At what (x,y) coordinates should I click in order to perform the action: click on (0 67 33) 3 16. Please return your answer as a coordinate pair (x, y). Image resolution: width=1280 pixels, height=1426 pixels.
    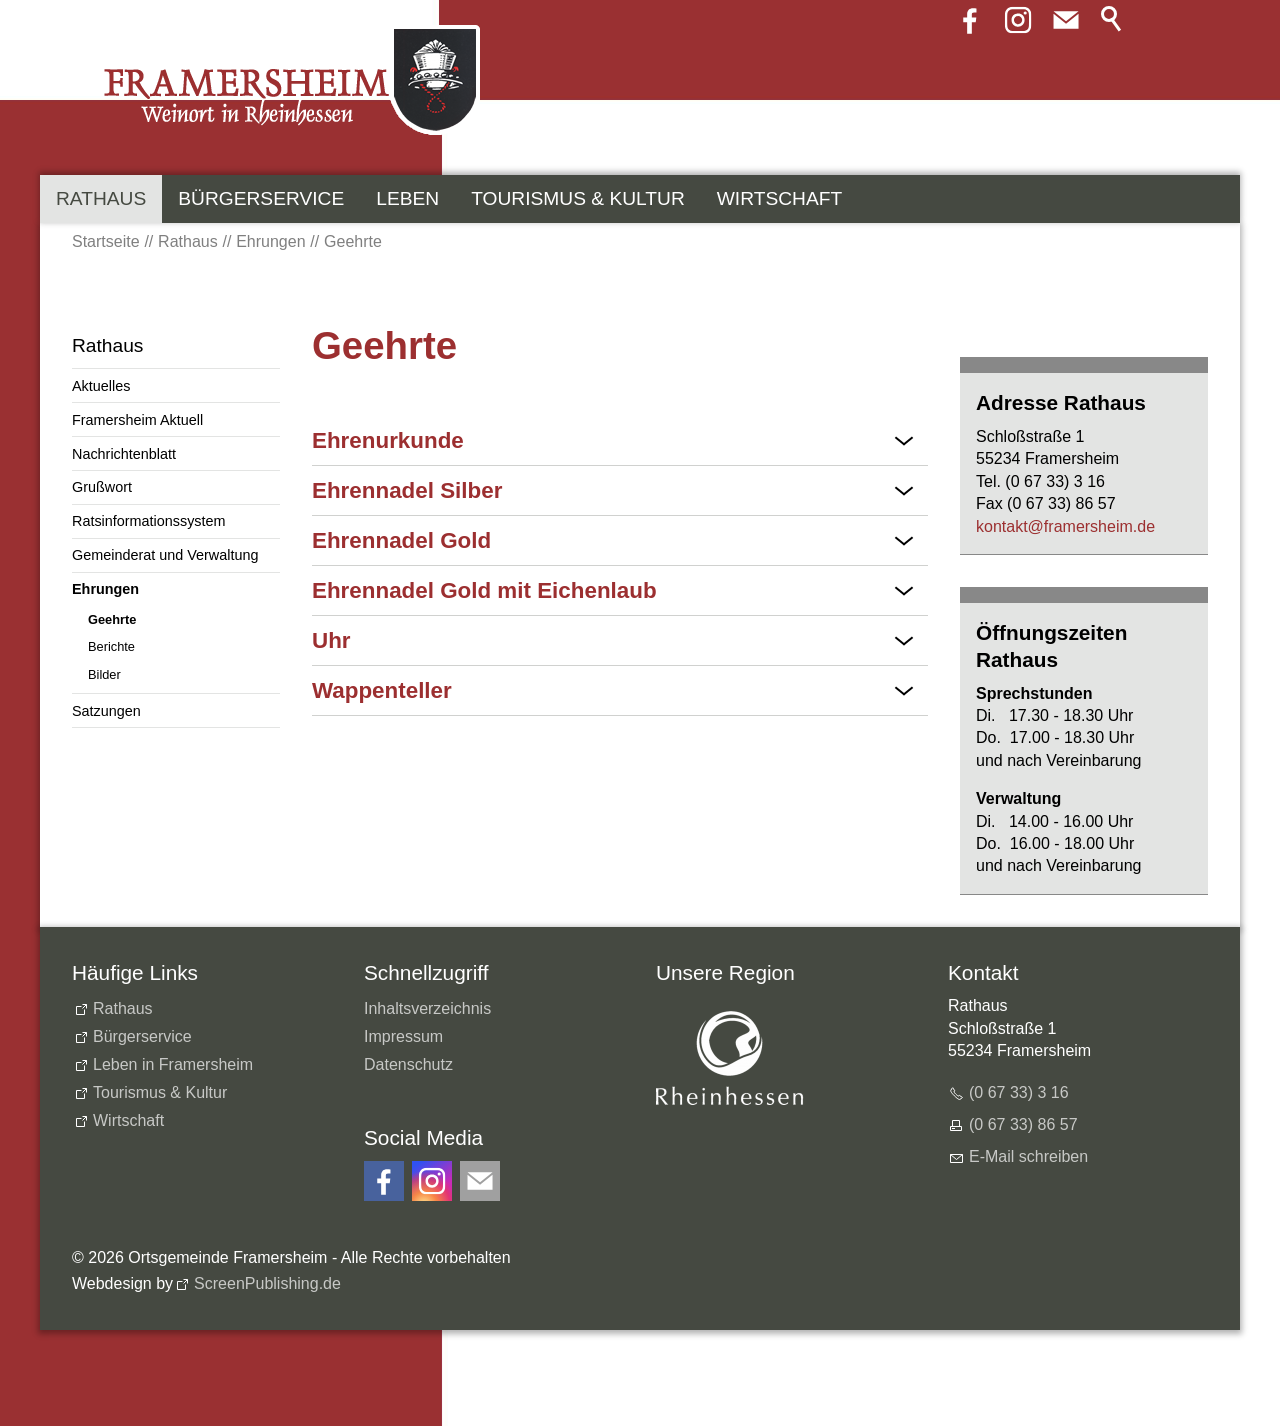
    Looking at the image, I should click on (1019, 1092).